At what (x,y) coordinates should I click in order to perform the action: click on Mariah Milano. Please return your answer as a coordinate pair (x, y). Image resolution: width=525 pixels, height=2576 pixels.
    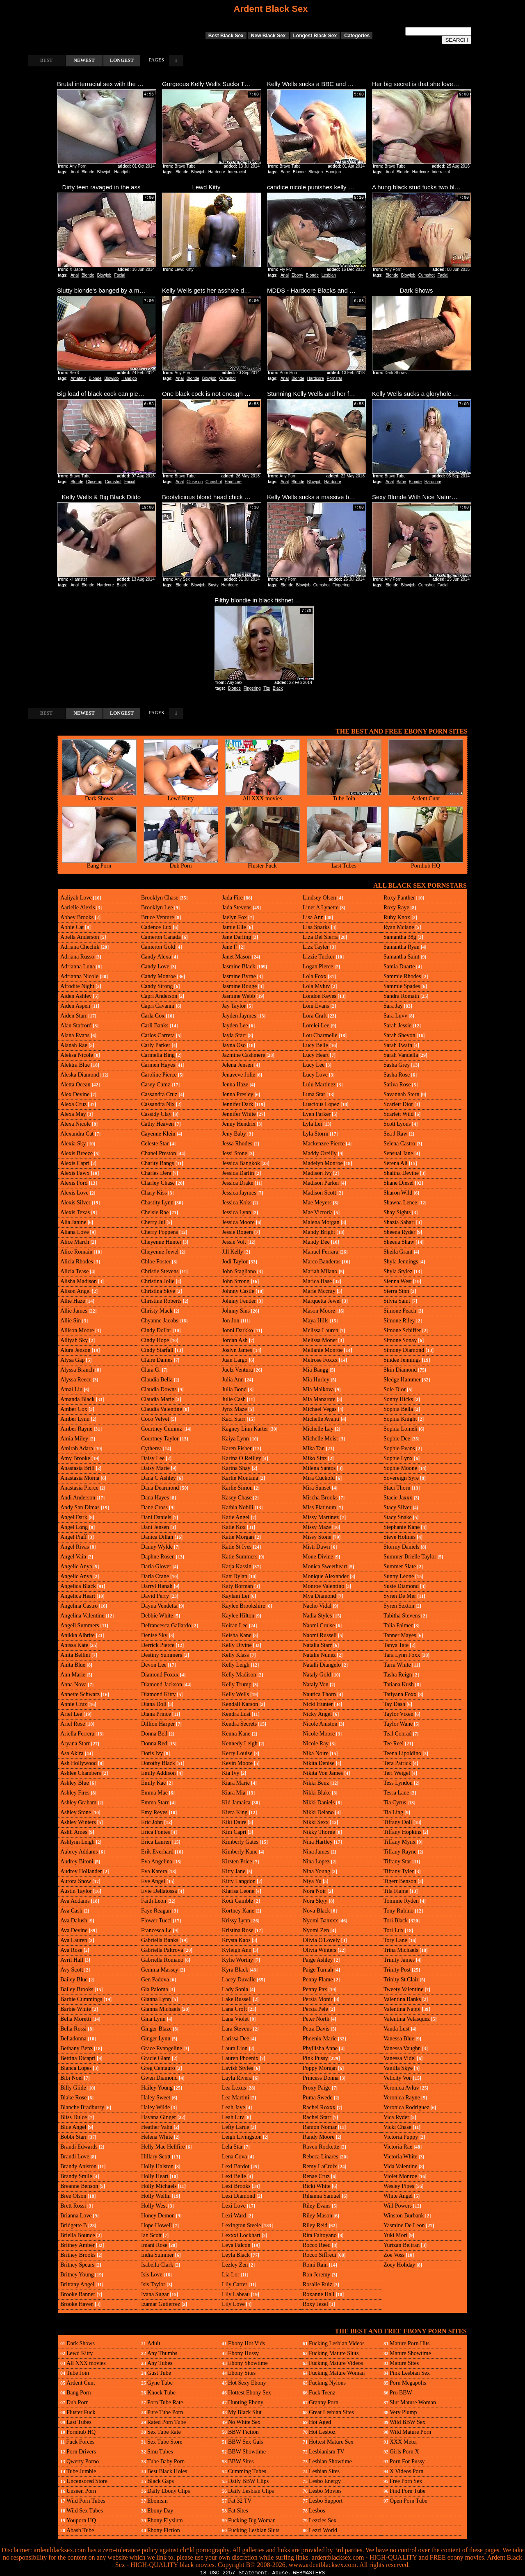
    Looking at the image, I should click on (320, 1271).